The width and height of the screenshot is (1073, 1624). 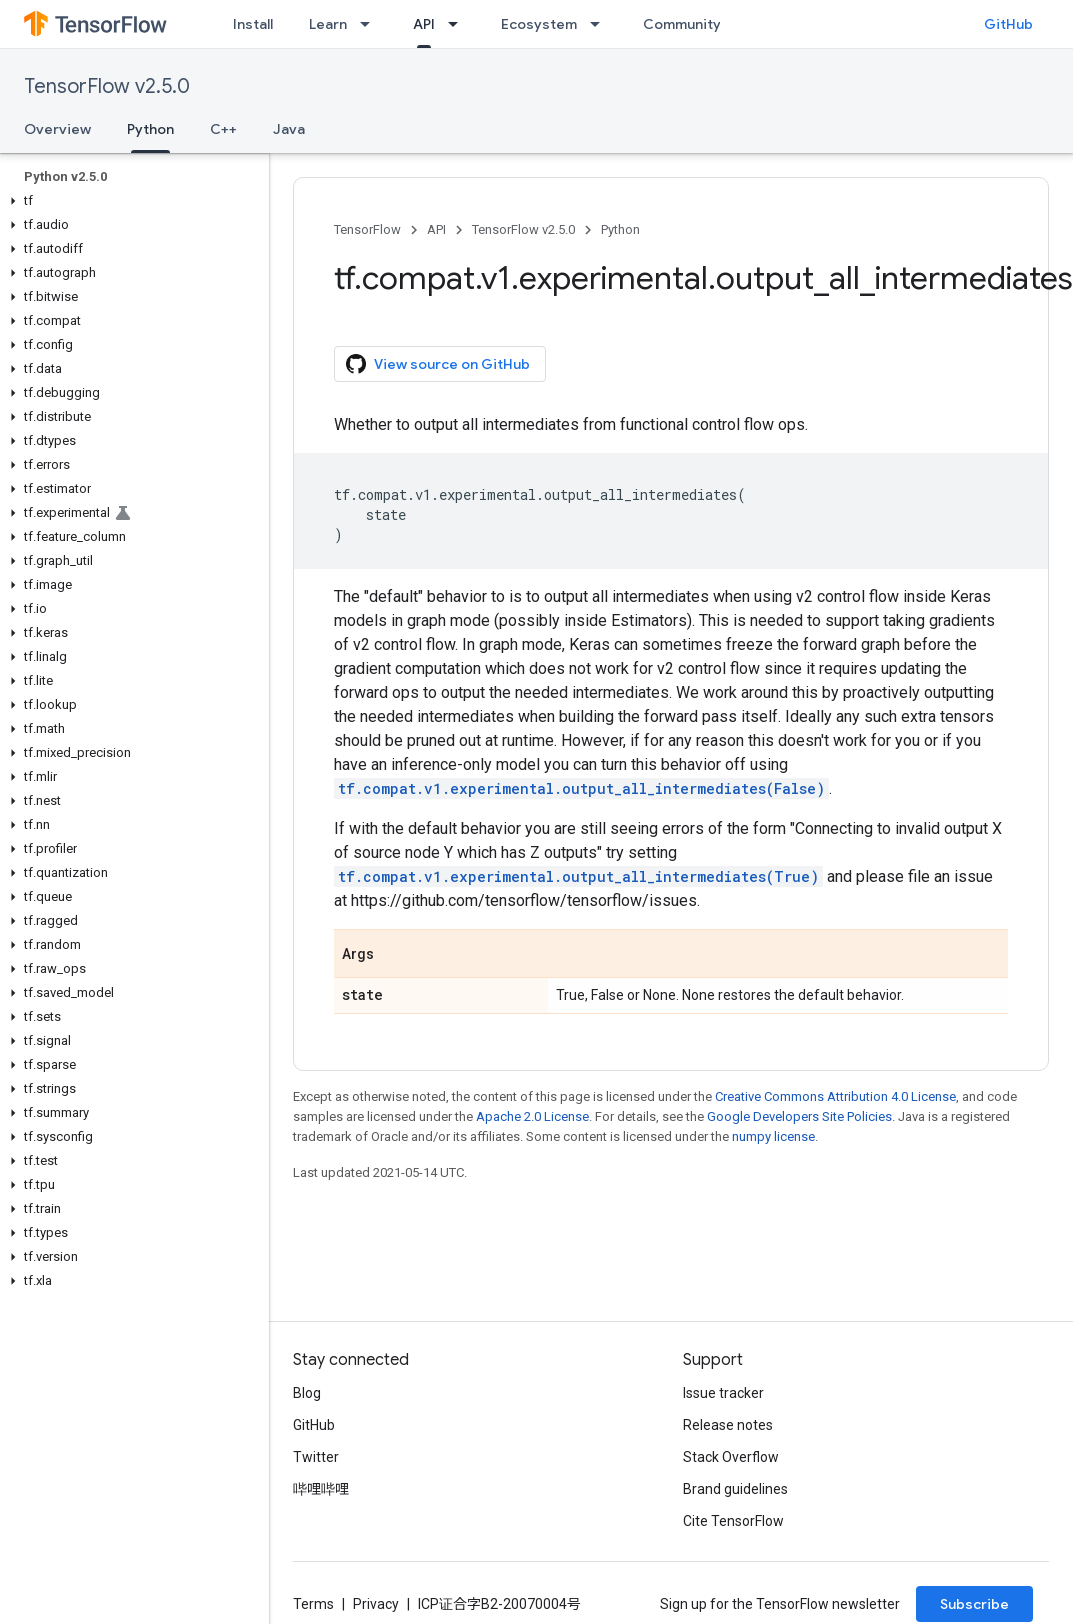 I want to click on Overview, so click(x=57, y=129).